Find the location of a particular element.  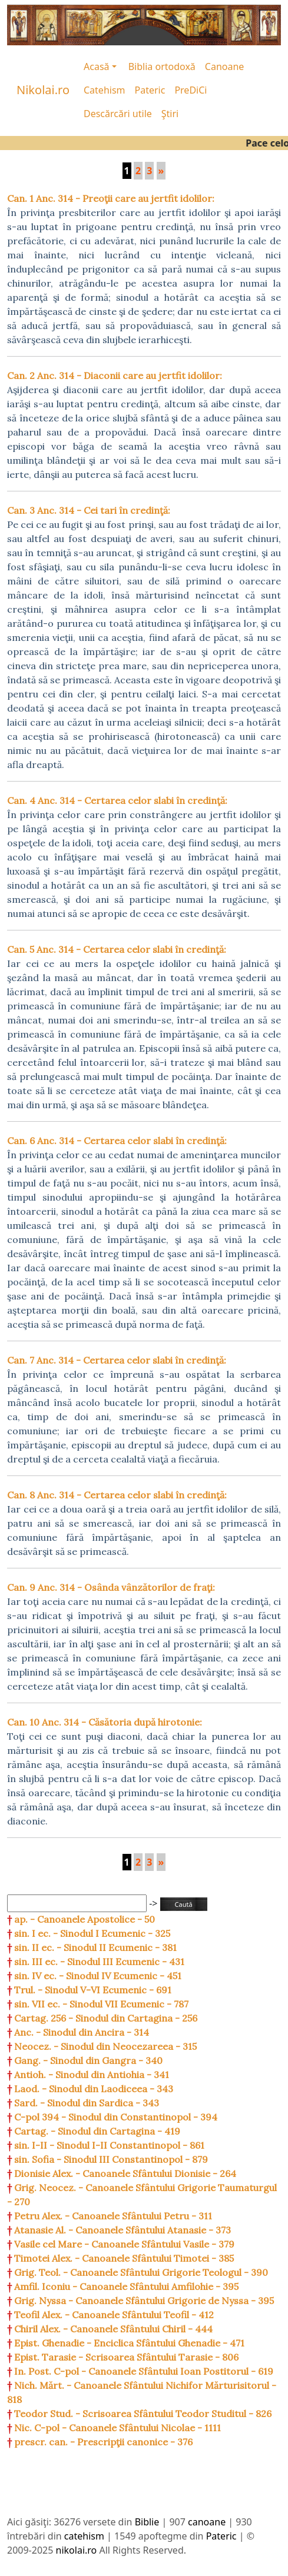

Pateric is located at coordinates (150, 90).